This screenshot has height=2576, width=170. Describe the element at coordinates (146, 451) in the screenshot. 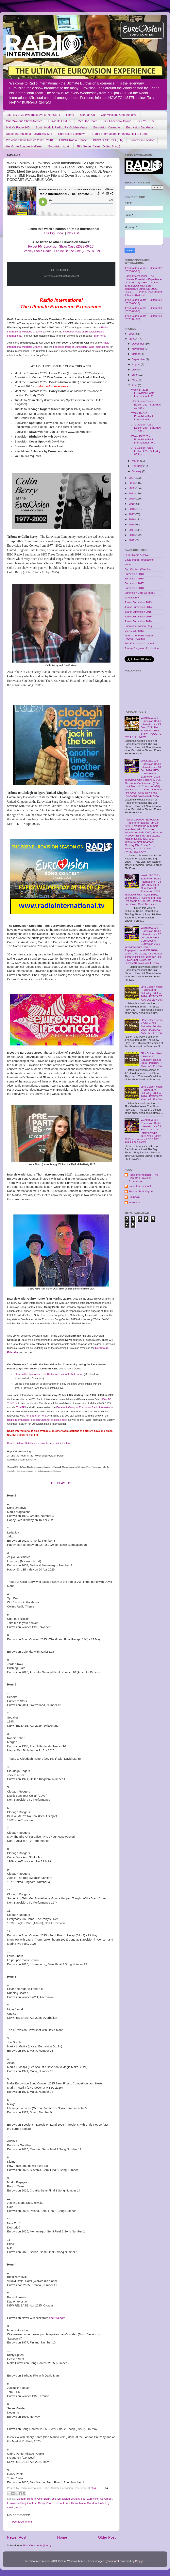

I see `JP's Golden Years - Edition 239 - Saturday, 05 Apr...` at that location.